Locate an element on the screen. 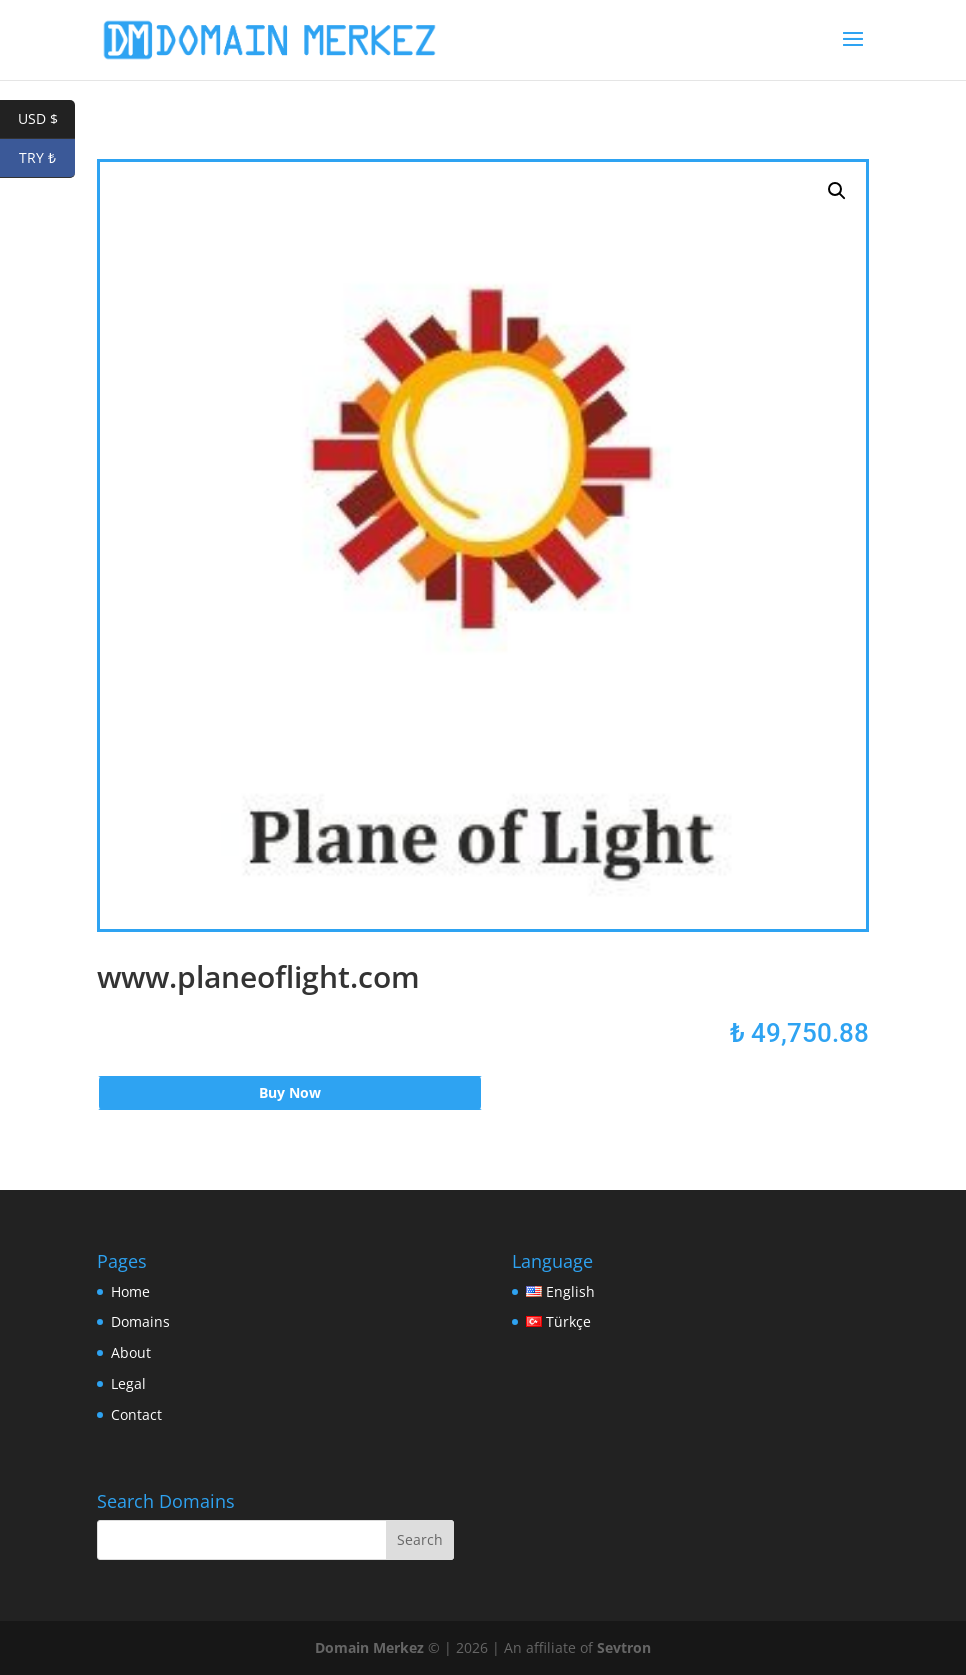 This screenshot has width=966, height=1675. About is located at coordinates (131, 1352).